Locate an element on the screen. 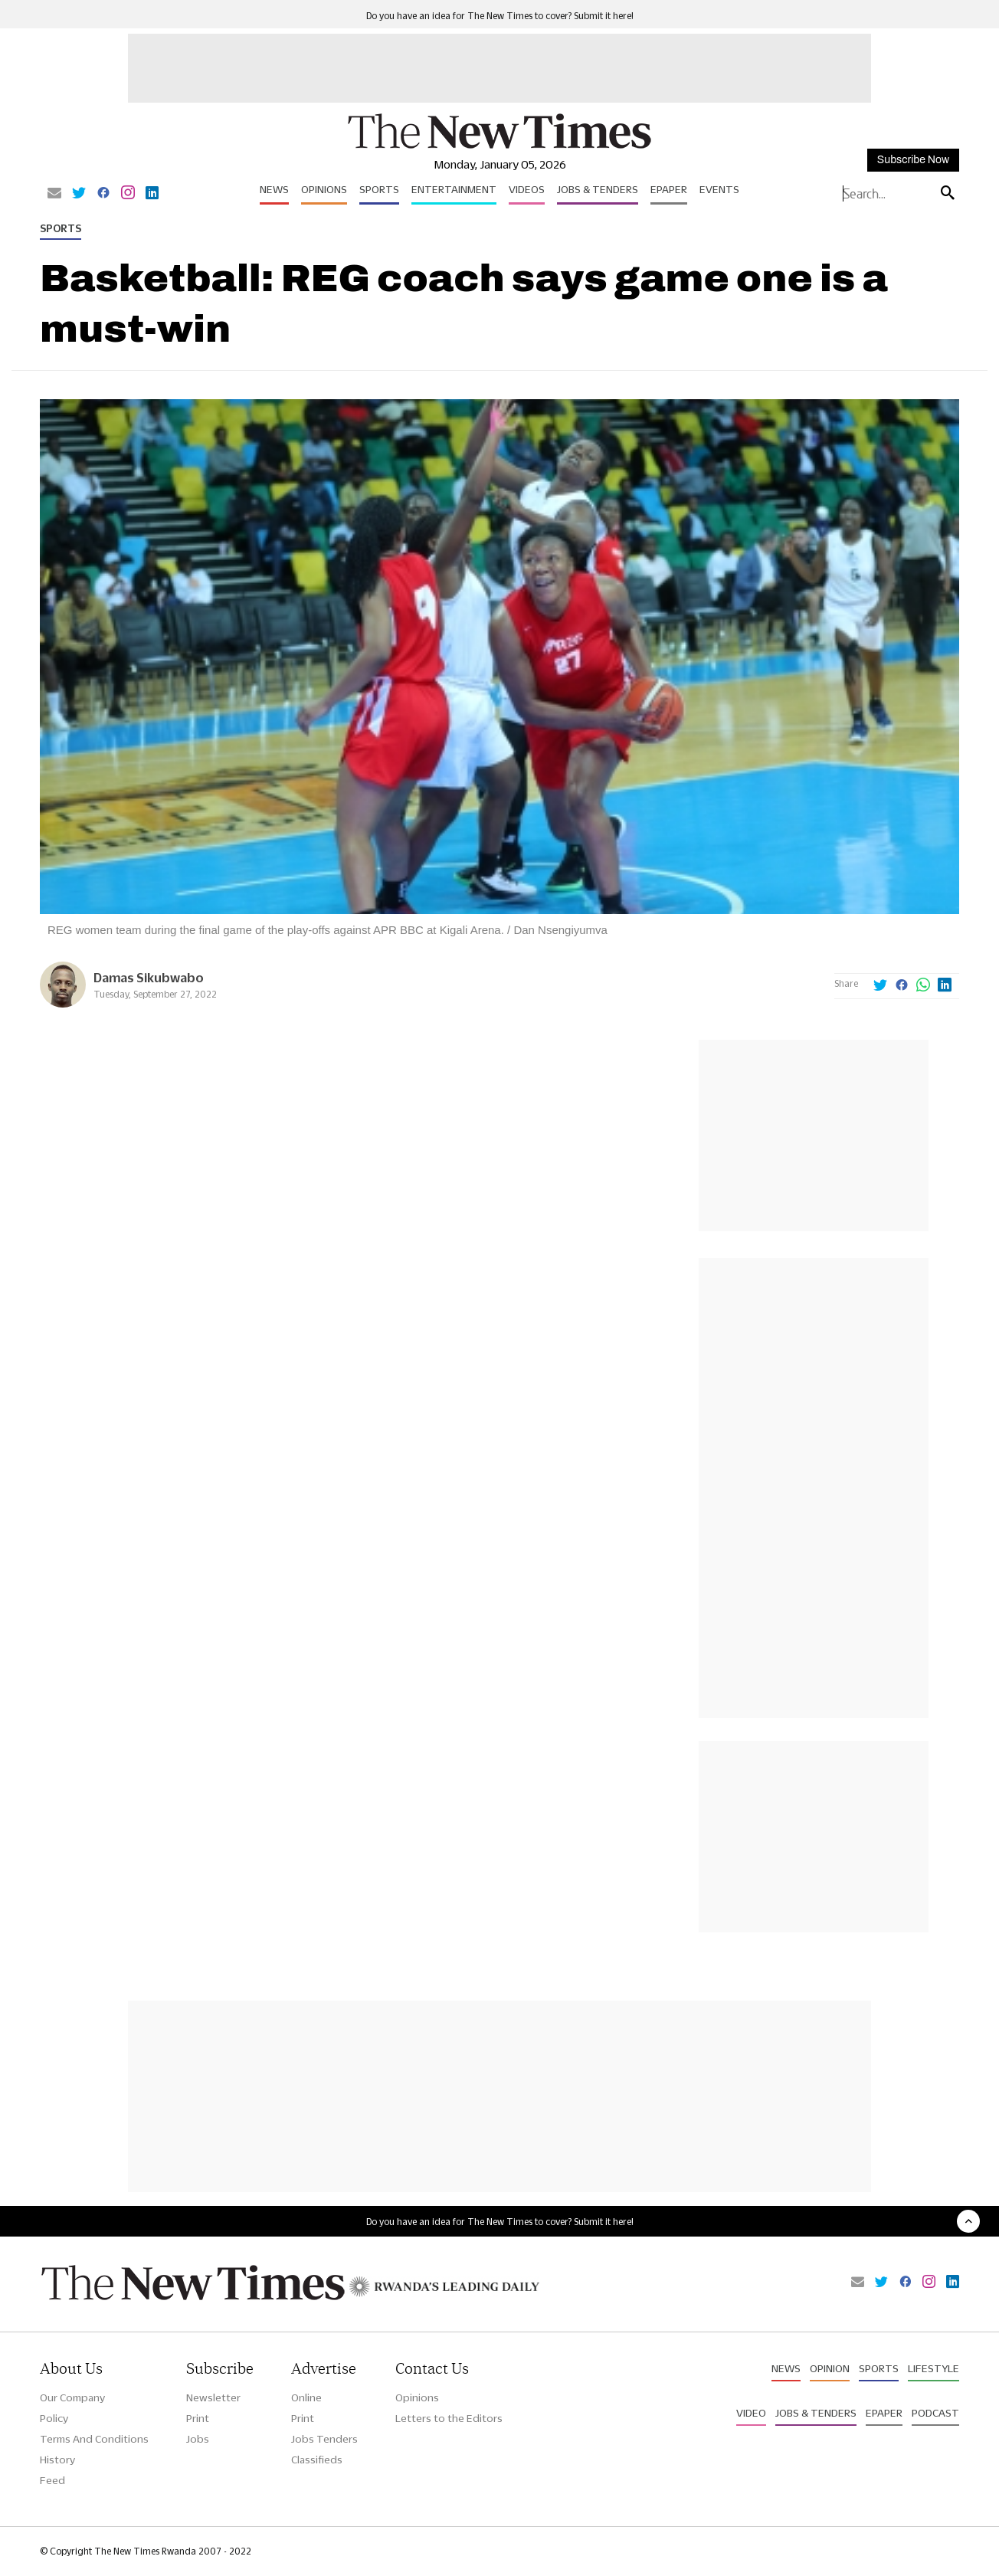 The width and height of the screenshot is (999, 2576). Entertainment is located at coordinates (453, 189).